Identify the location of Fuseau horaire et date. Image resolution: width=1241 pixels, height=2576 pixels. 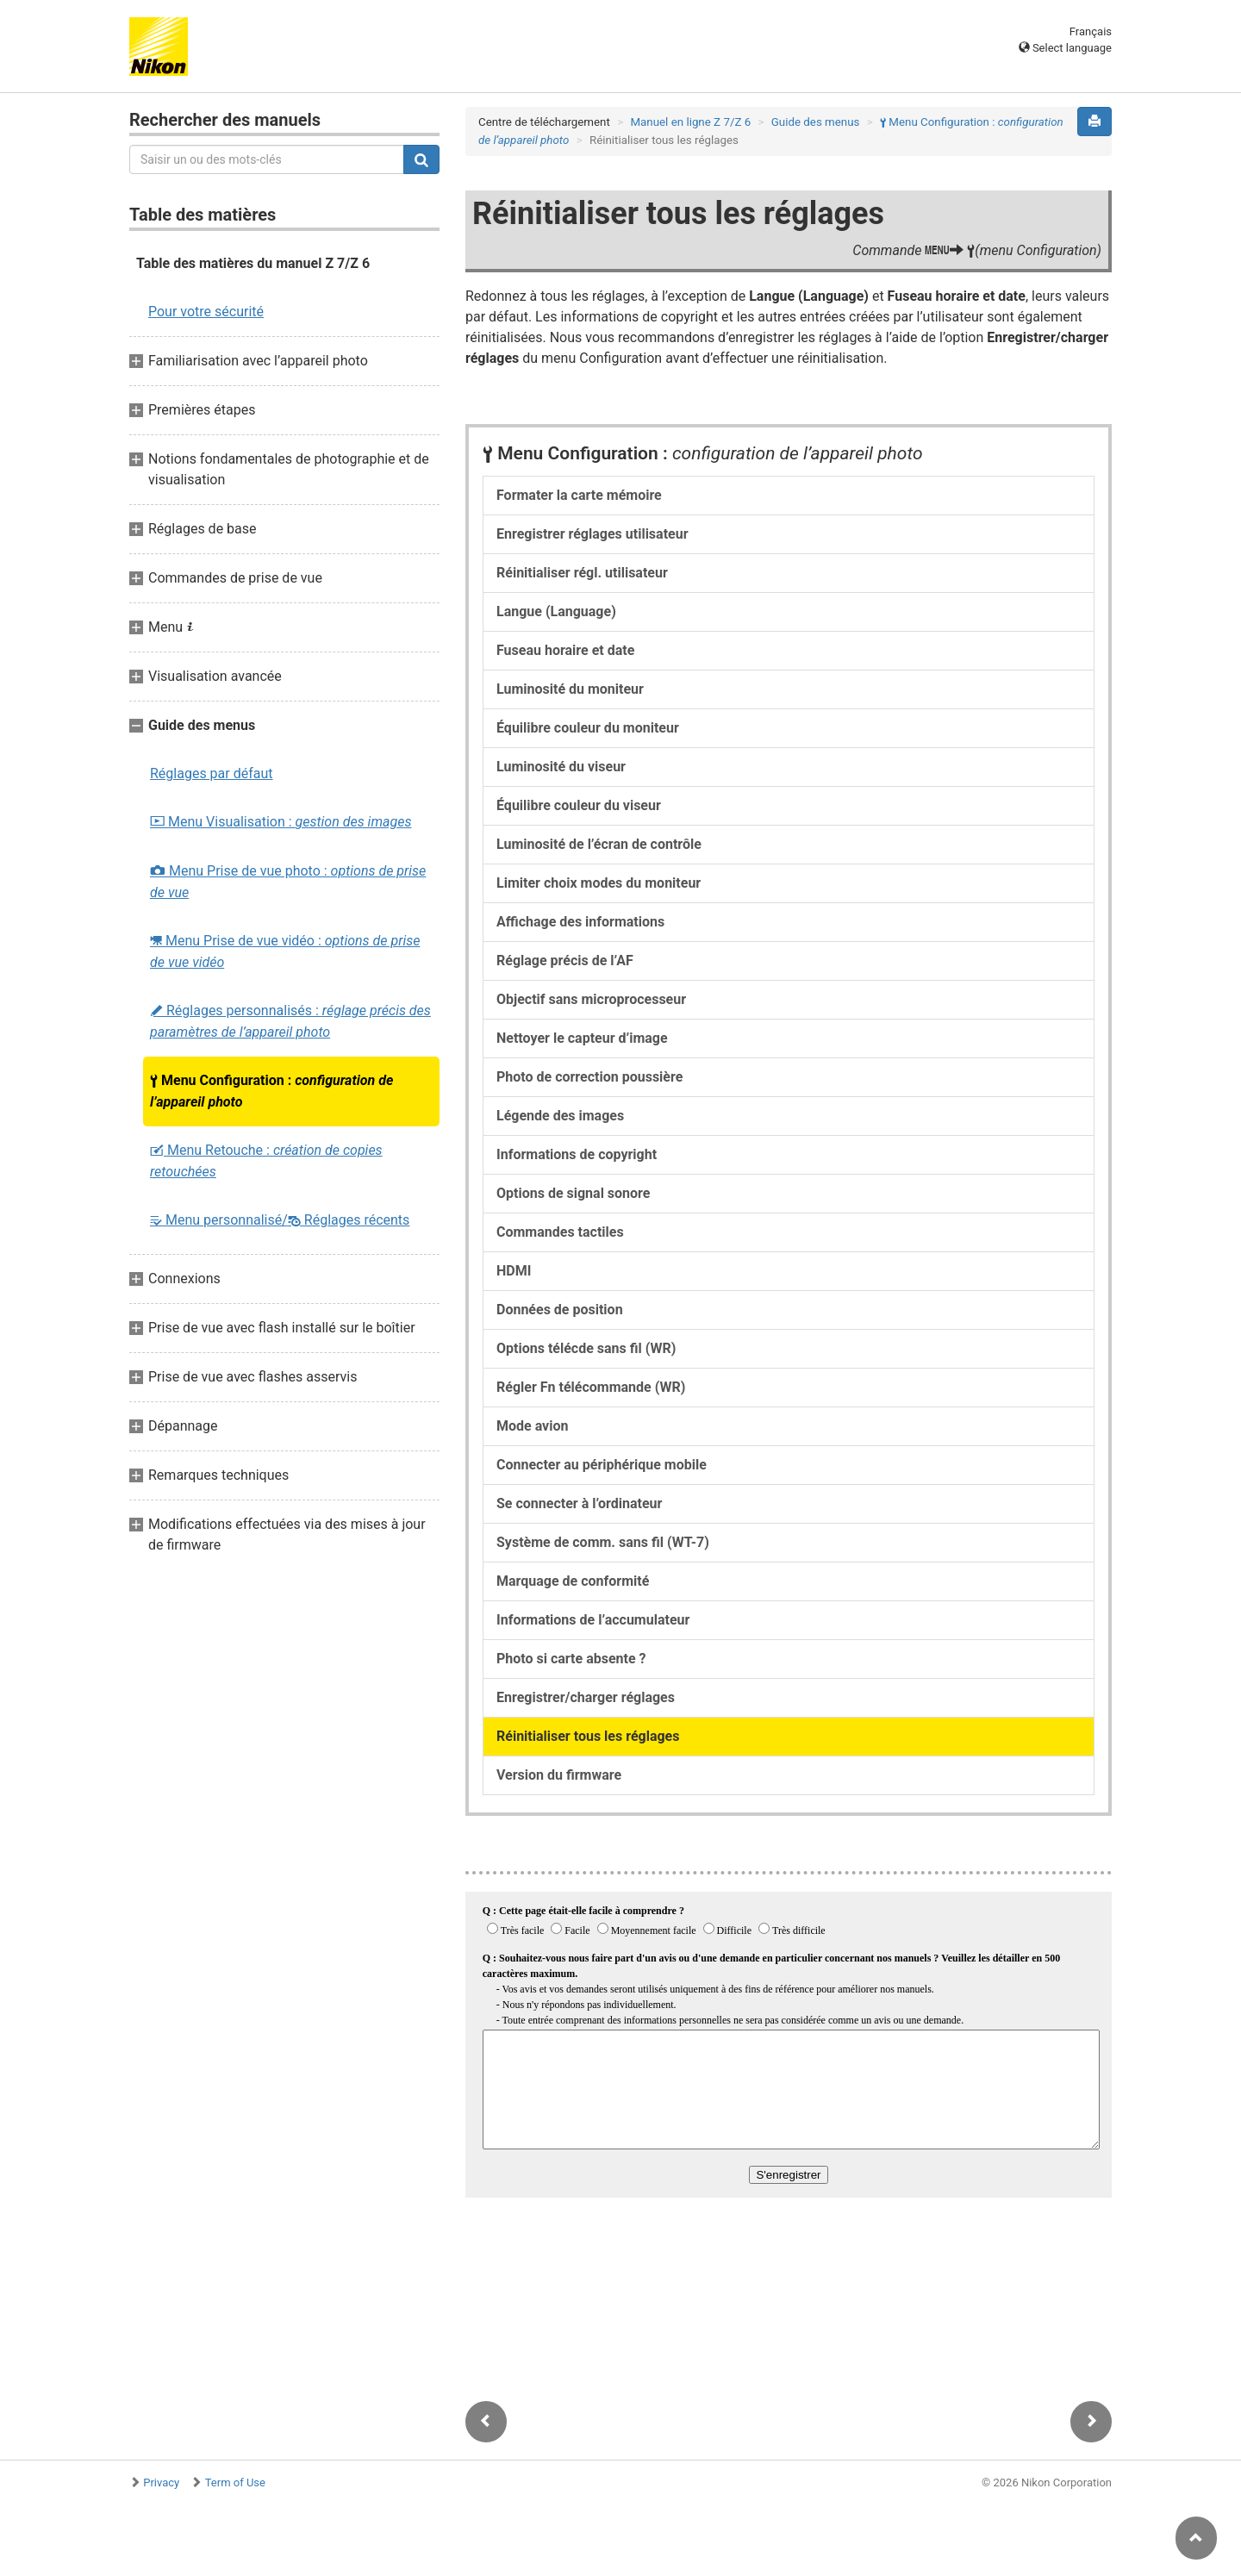
(565, 650).